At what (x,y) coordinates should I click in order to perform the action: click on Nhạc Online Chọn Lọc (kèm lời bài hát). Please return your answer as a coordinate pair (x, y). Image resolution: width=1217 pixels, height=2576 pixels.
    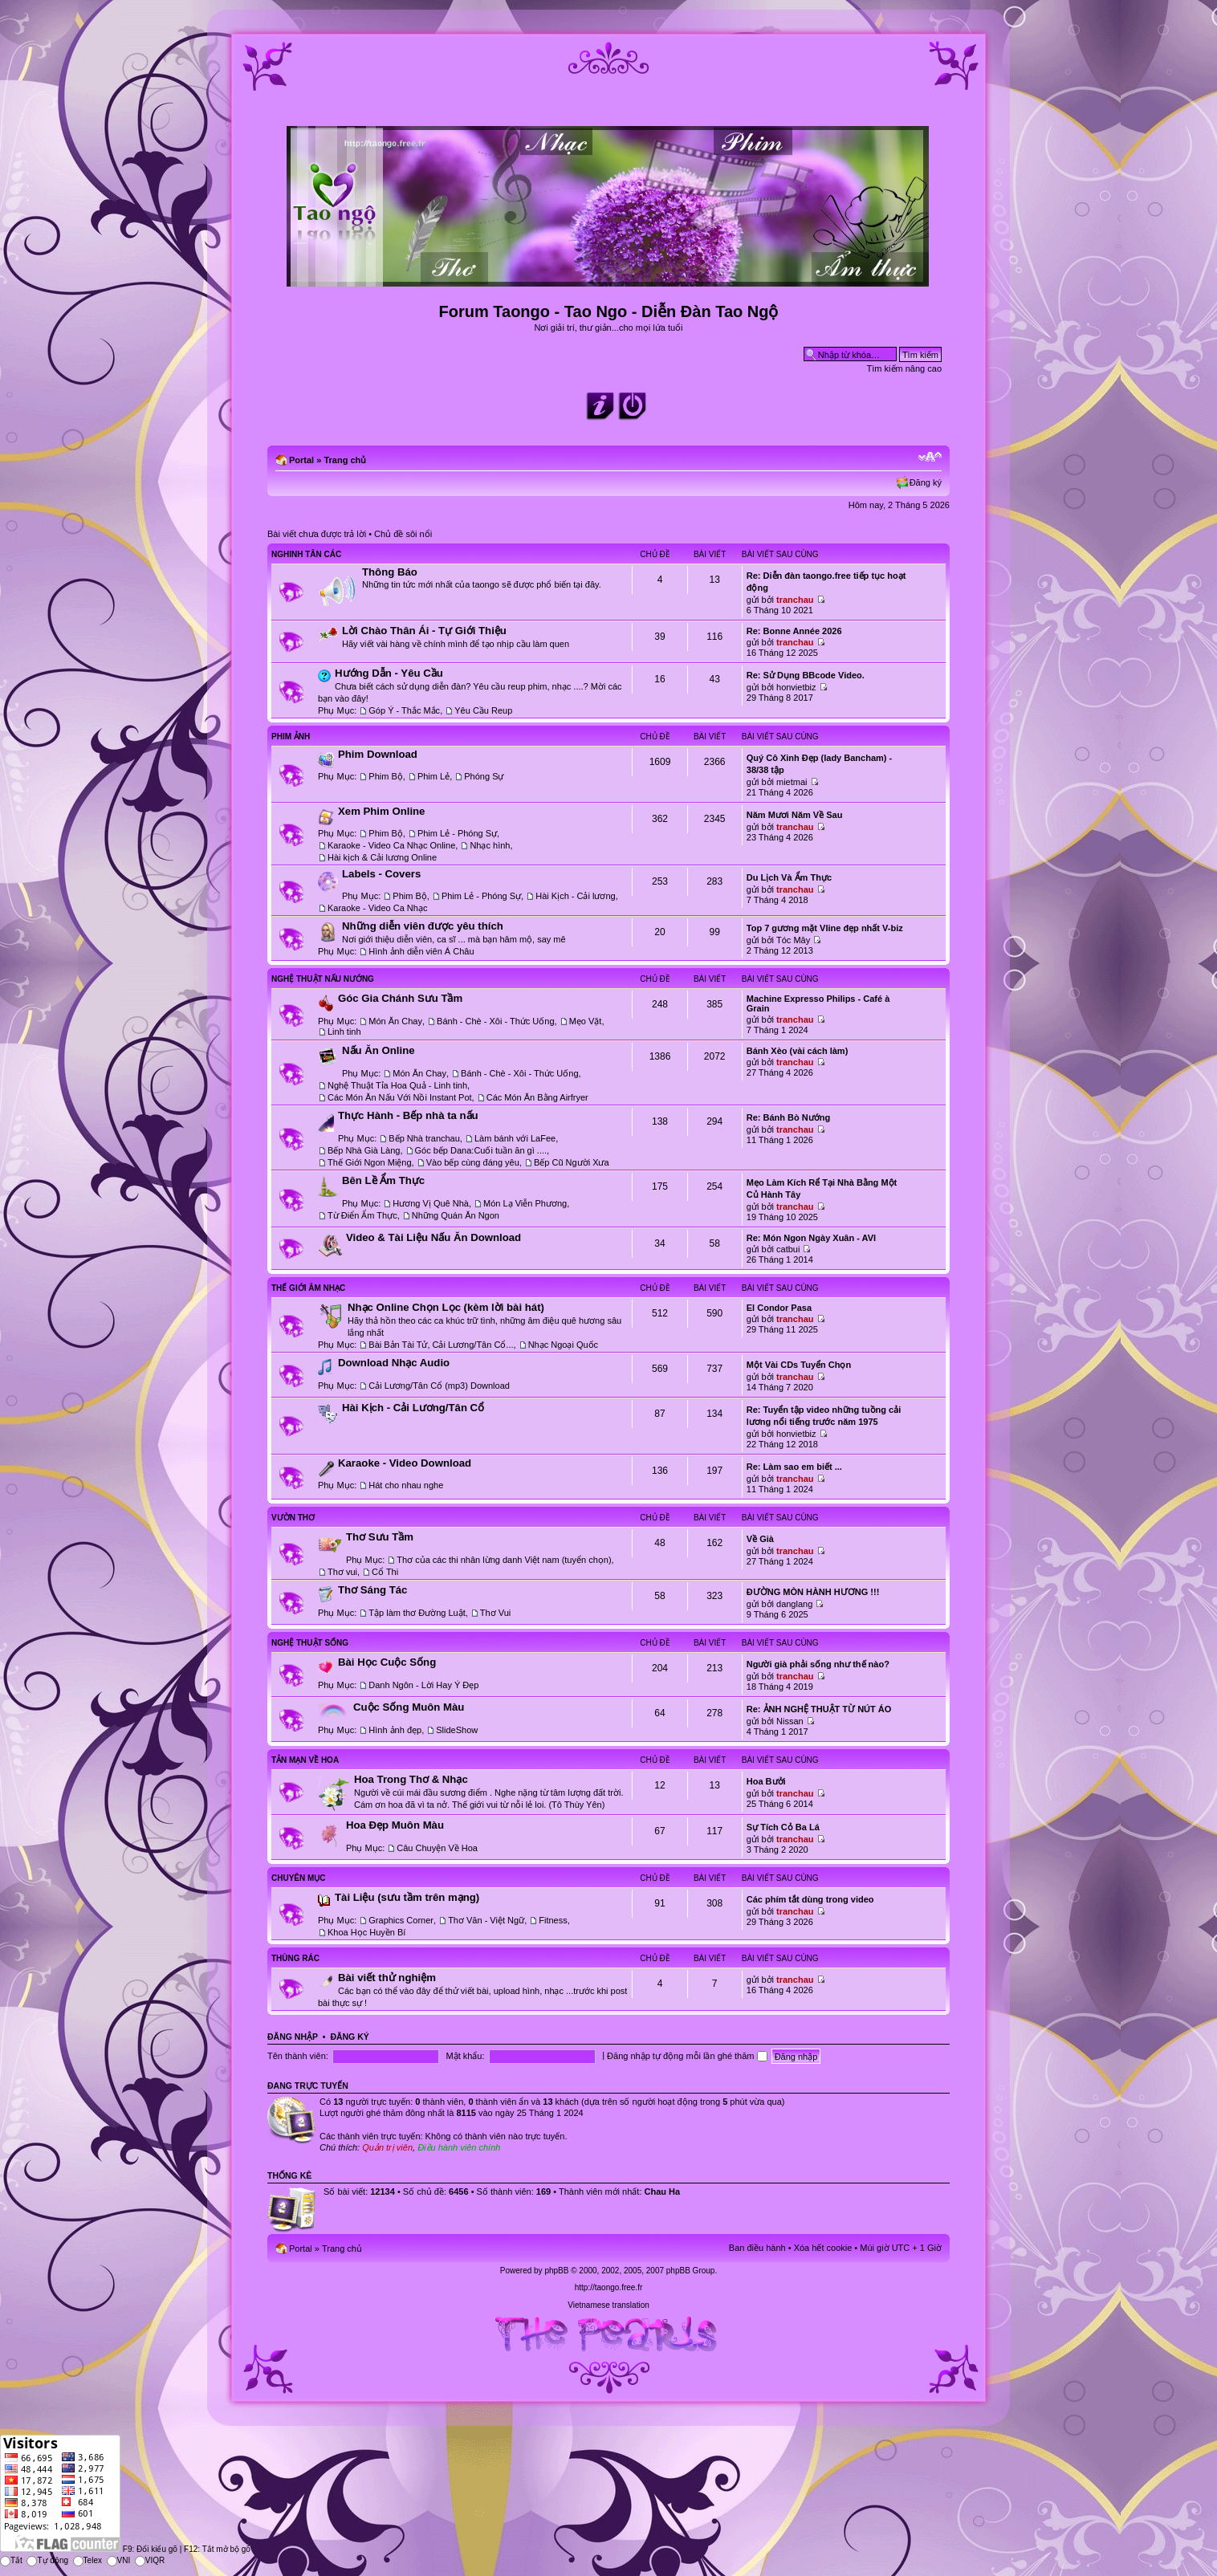
    Looking at the image, I should click on (446, 1307).